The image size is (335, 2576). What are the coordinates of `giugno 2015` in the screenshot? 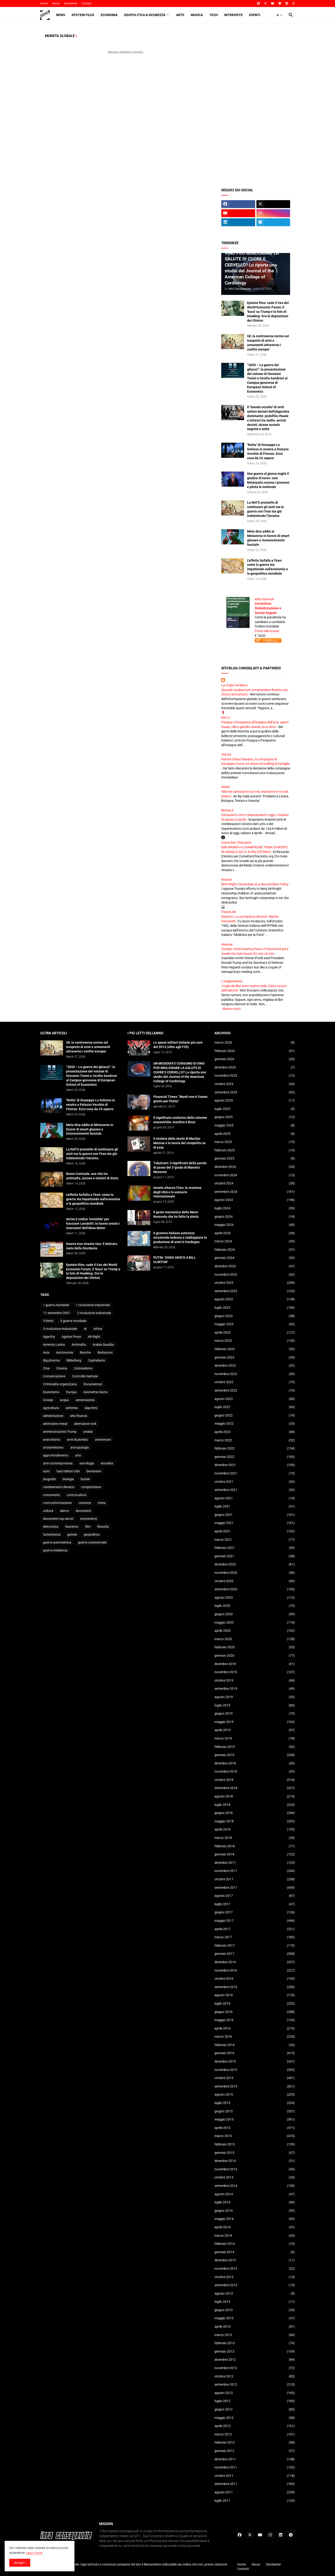 It's located at (254, 2111).